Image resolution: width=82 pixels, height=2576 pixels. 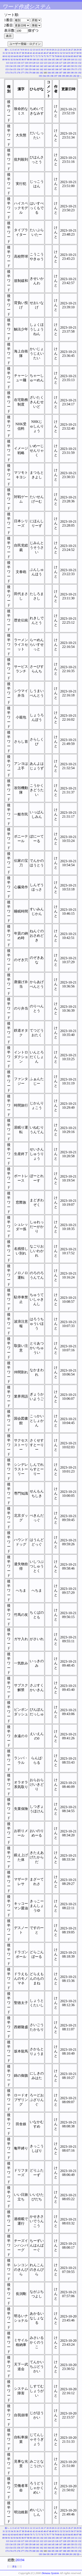 I want to click on 189, so click(x=68, y=72).